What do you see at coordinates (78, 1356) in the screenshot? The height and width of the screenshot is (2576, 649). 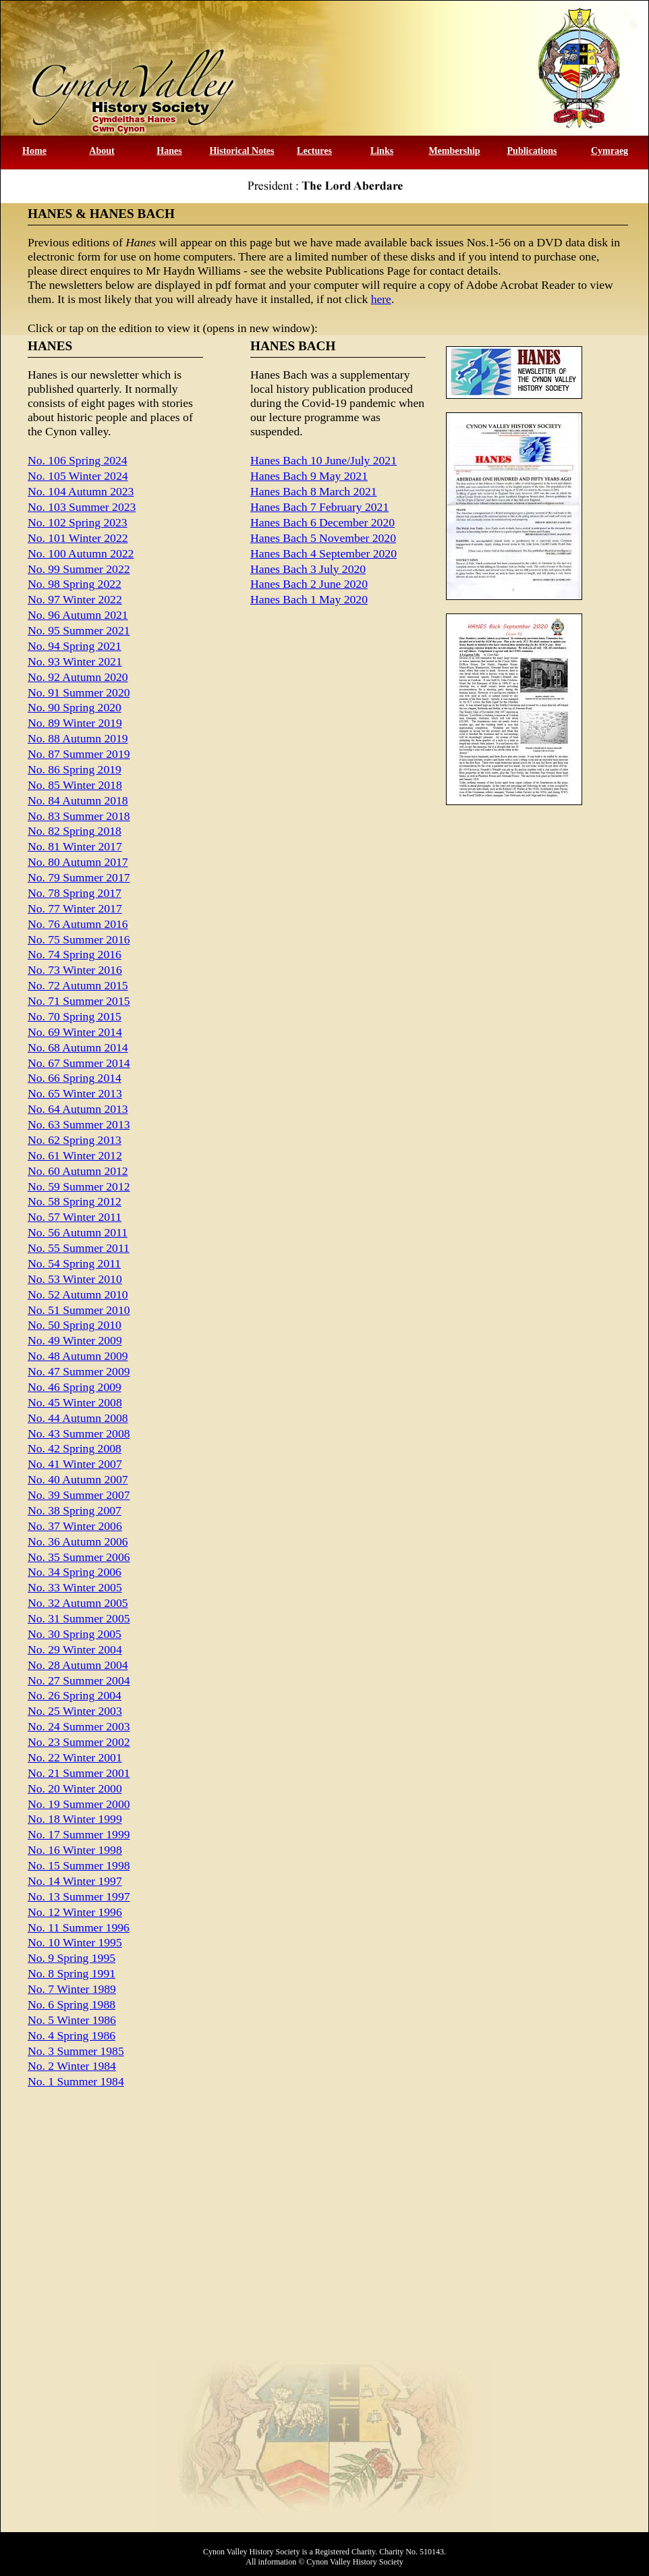 I see `No. 48 Autumn 2009` at bounding box center [78, 1356].